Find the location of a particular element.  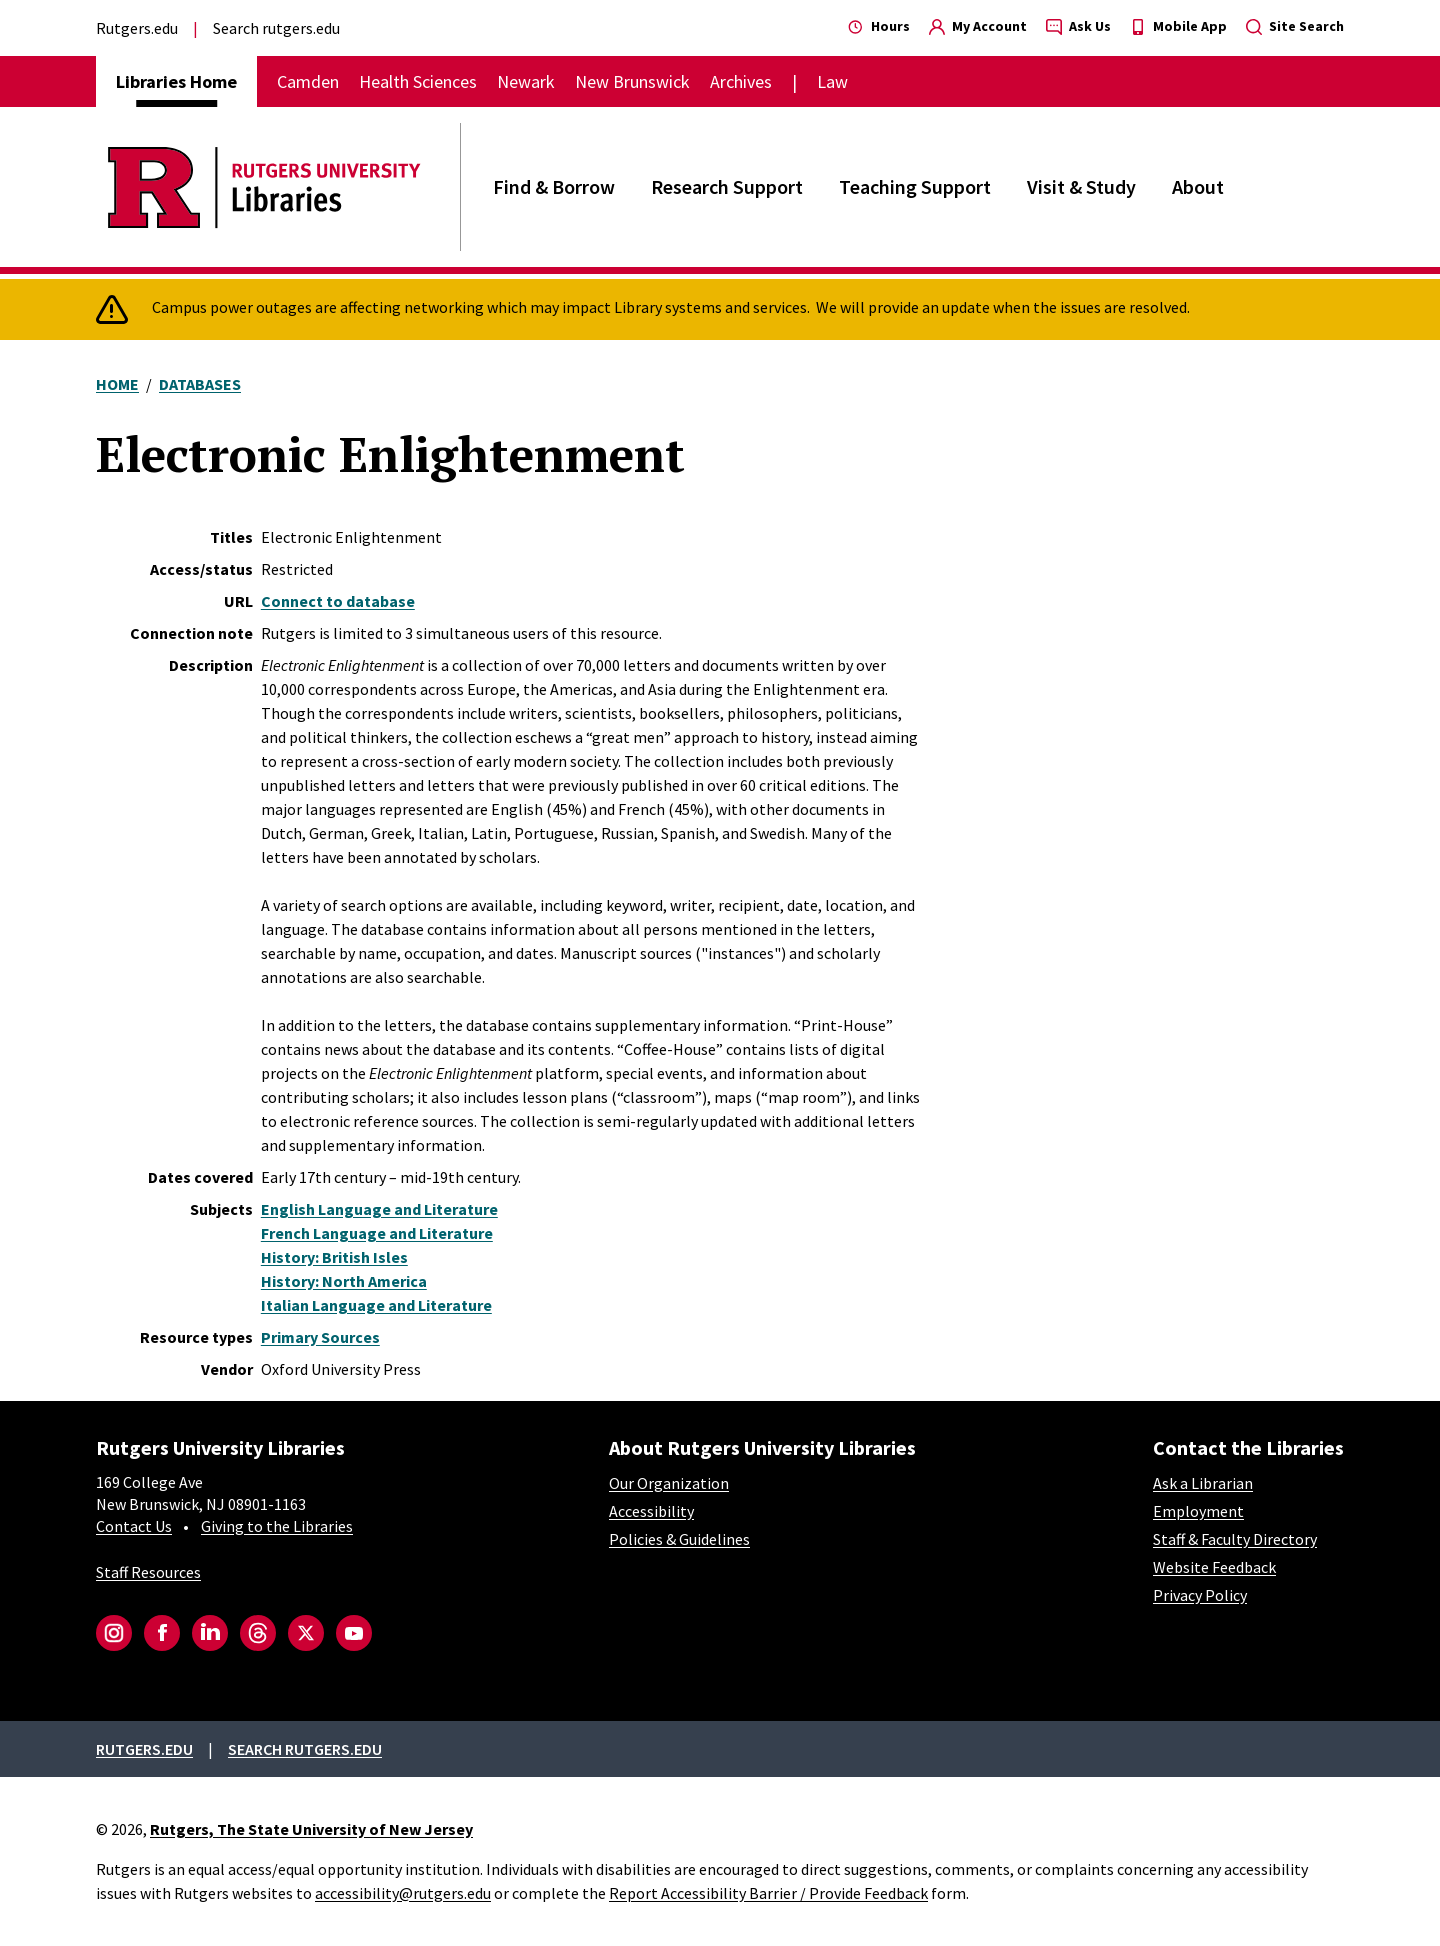

History: North America is located at coordinates (344, 1281).